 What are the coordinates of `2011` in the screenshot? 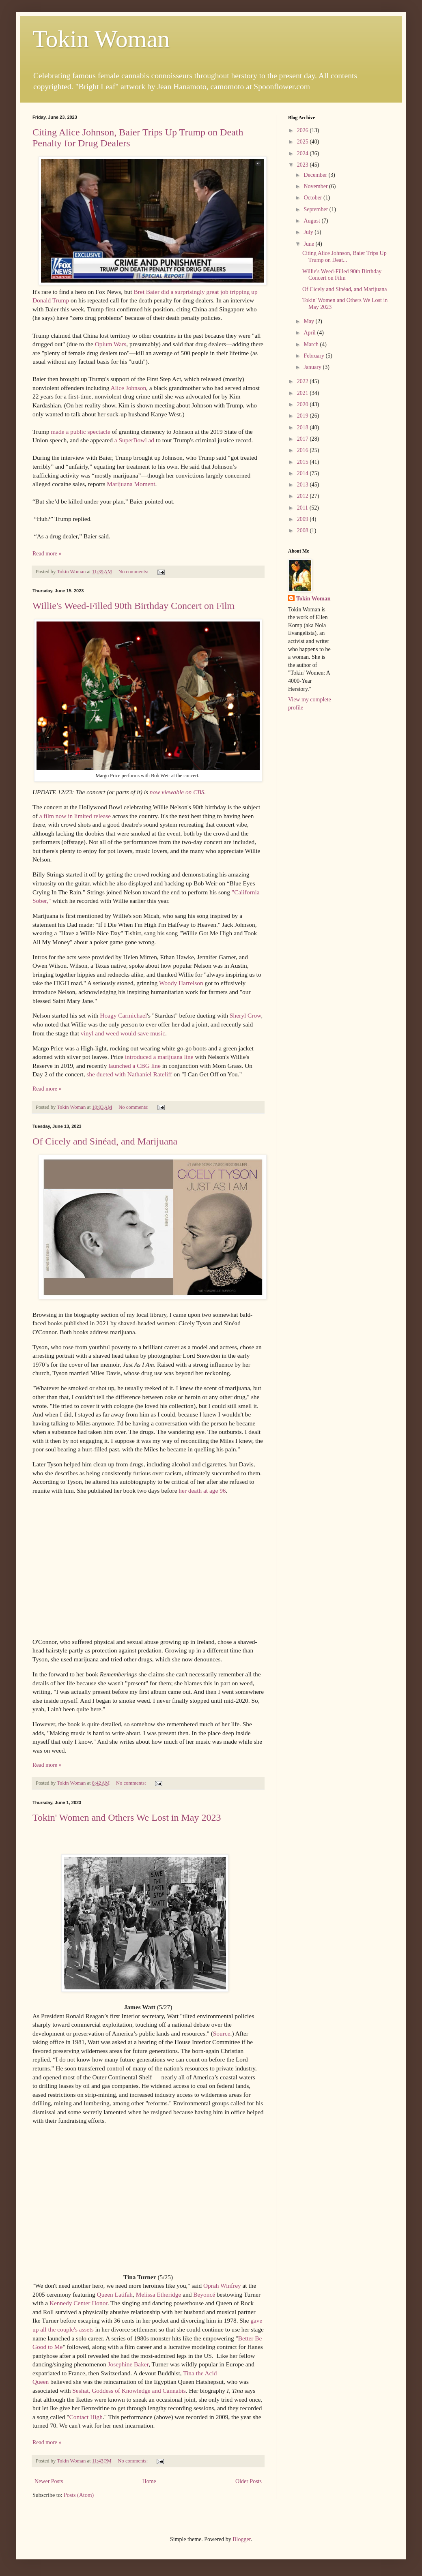 It's located at (303, 508).